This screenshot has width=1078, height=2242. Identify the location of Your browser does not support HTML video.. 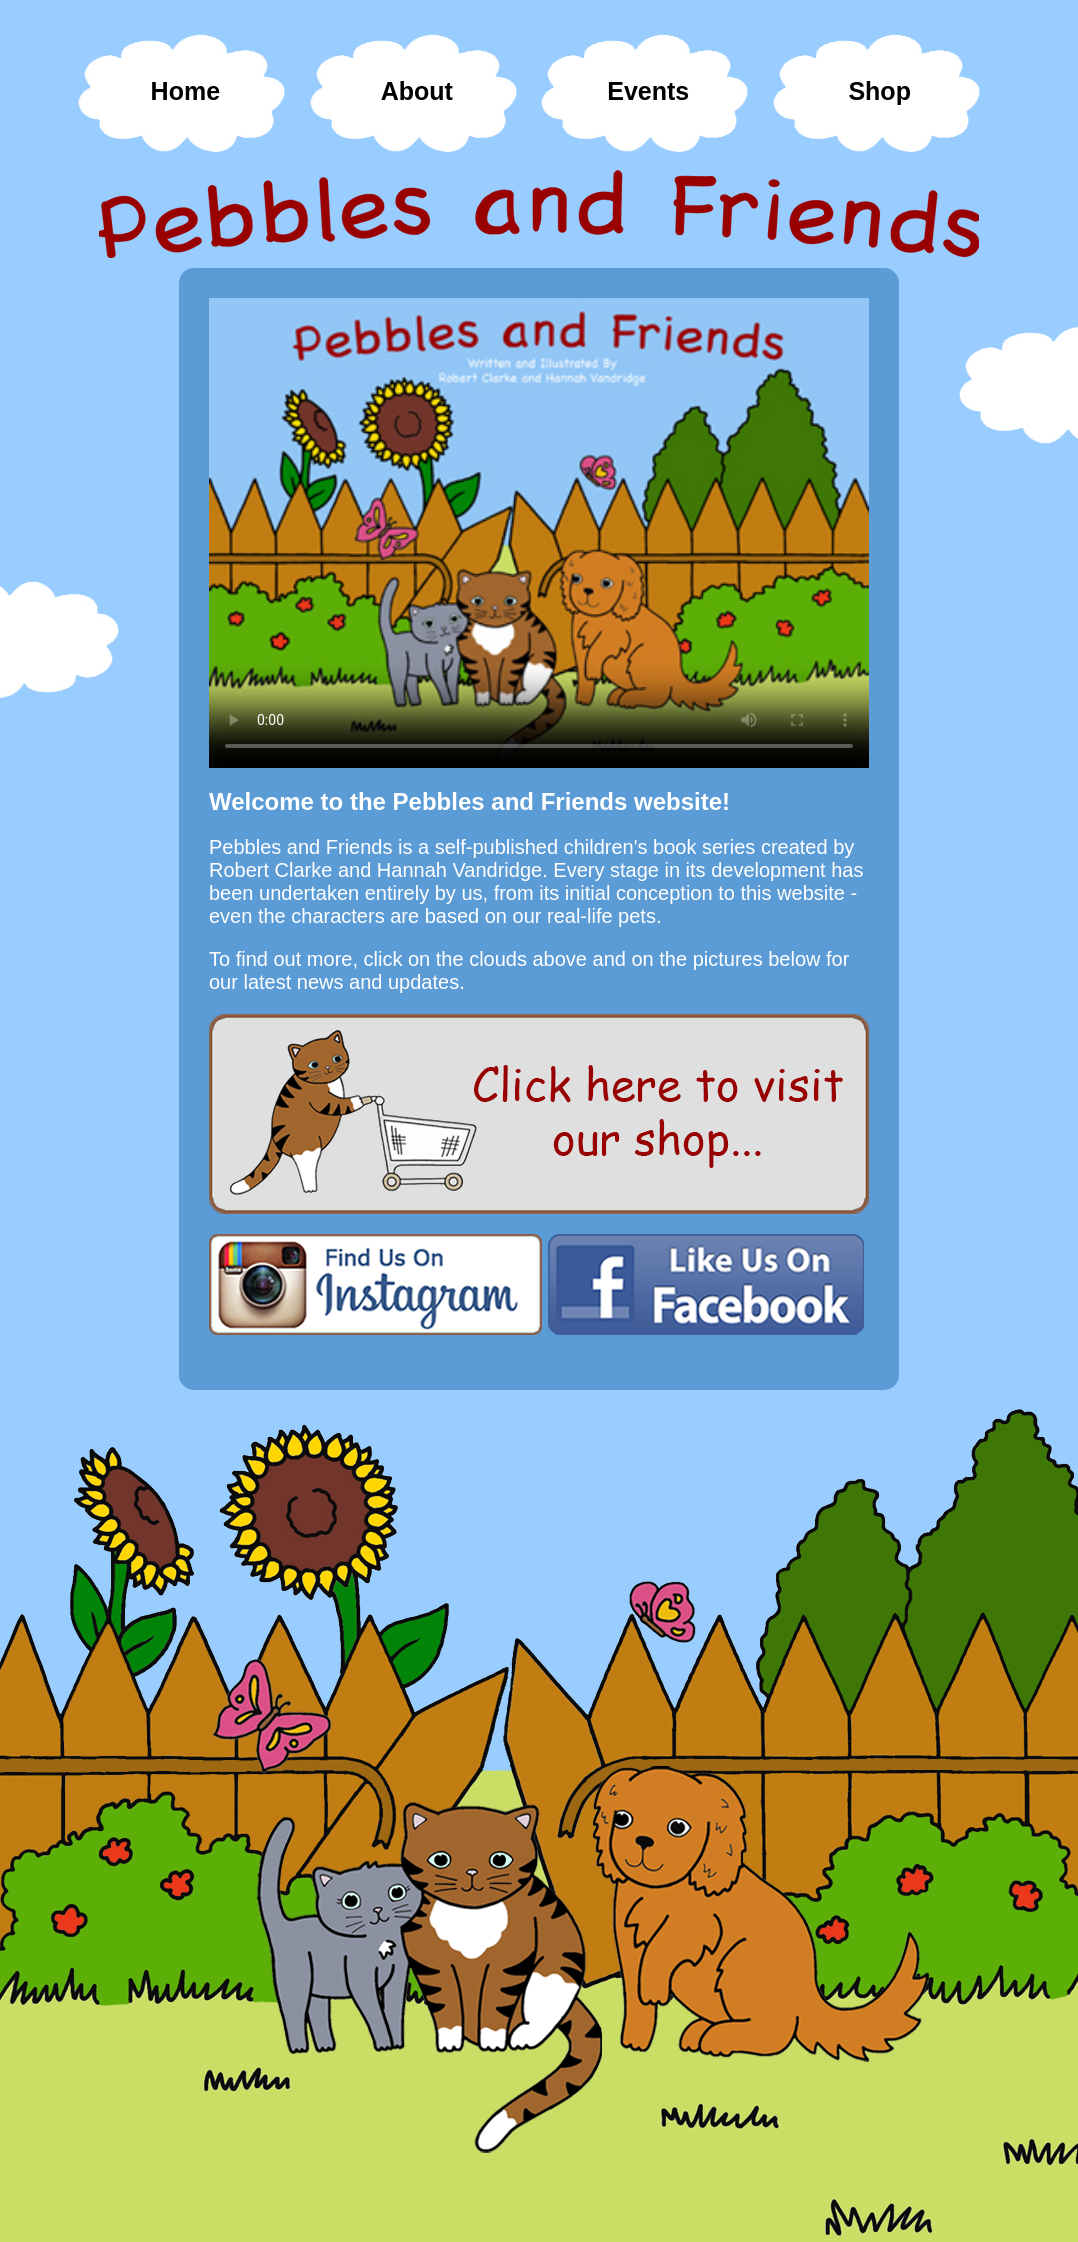
(539, 533).